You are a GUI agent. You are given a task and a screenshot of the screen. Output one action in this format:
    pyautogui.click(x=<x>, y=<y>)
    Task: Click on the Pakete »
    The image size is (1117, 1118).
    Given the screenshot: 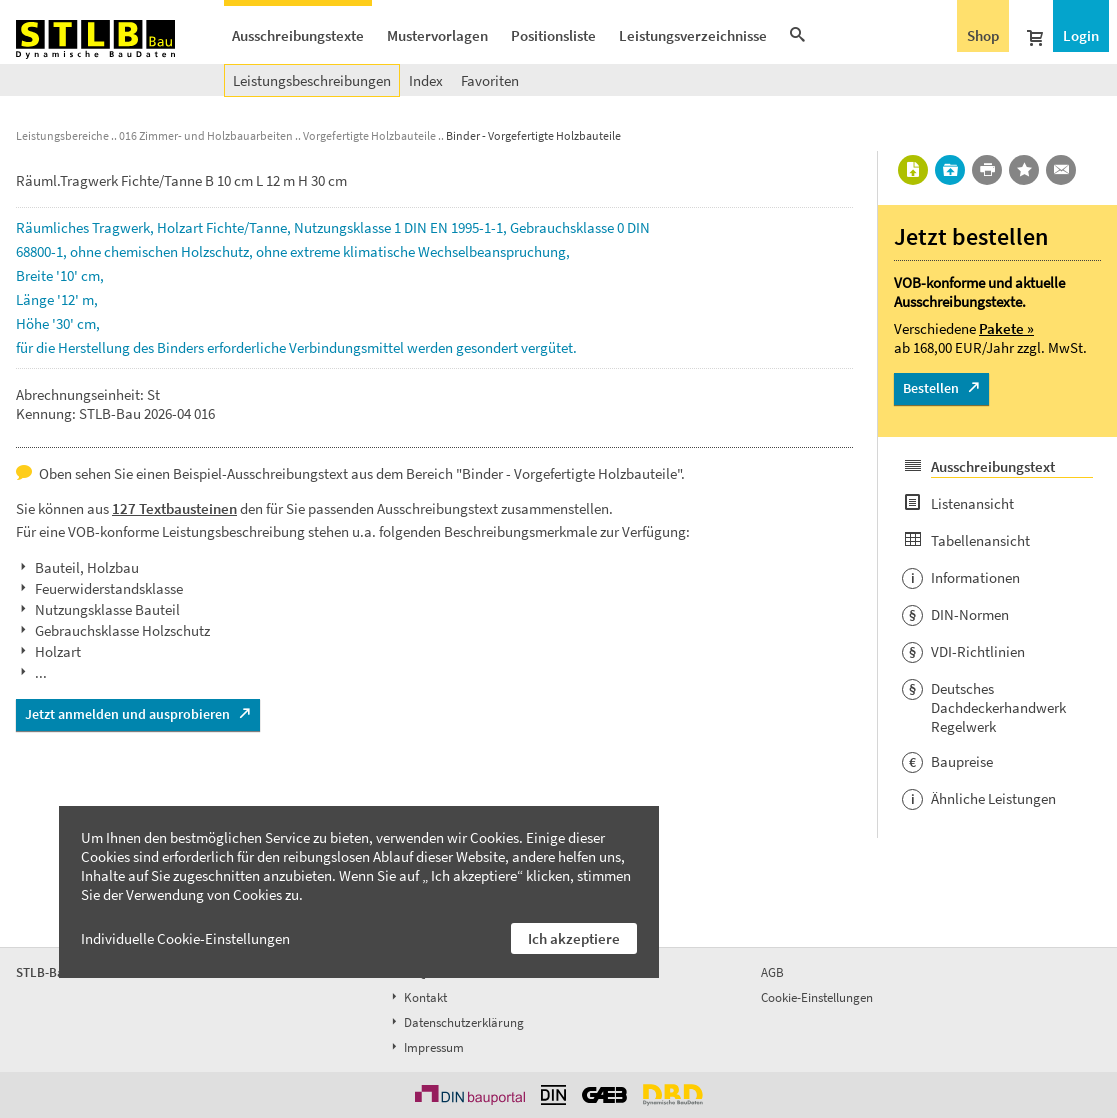 What is the action you would take?
    pyautogui.click(x=1006, y=328)
    